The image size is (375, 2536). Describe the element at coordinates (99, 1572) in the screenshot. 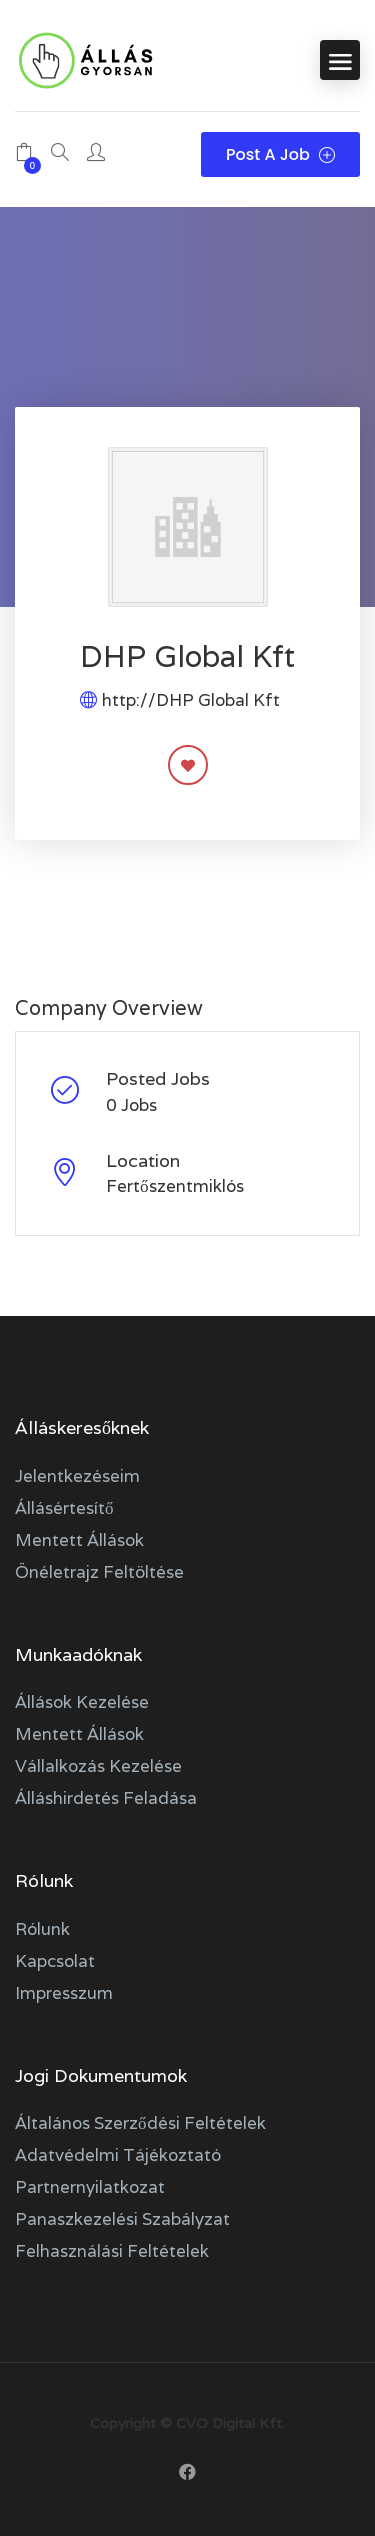

I see `Önéletrajz feltöltése` at that location.